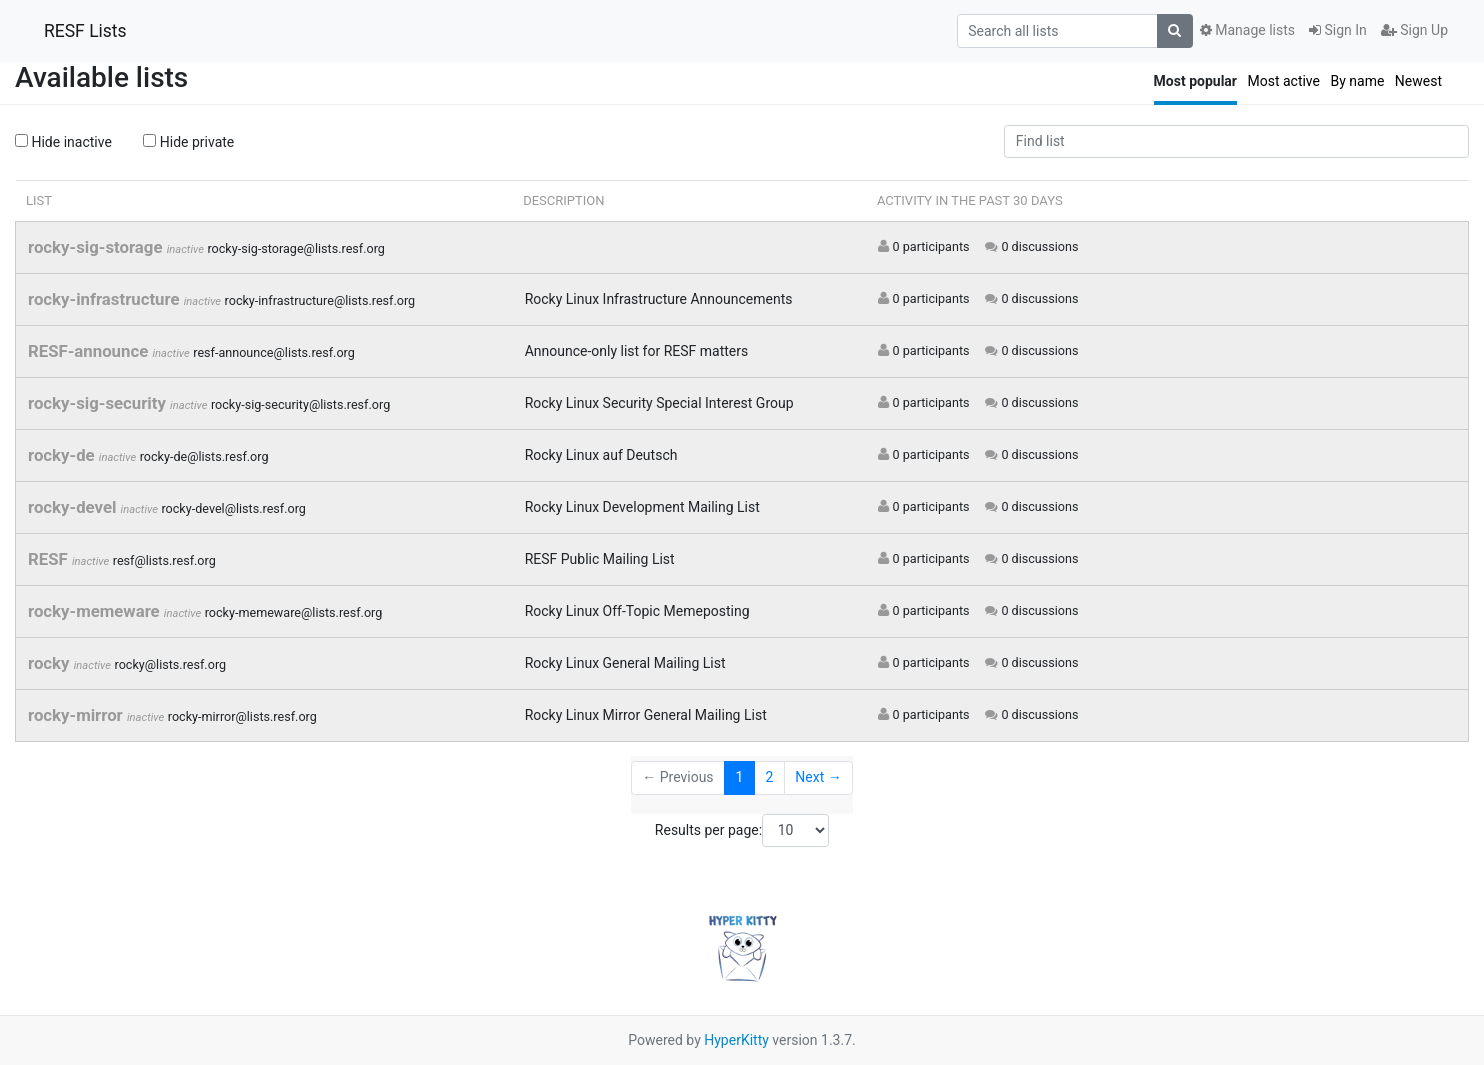 Image resolution: width=1484 pixels, height=1065 pixels. I want to click on 2 [Goto Page 2], so click(769, 777).